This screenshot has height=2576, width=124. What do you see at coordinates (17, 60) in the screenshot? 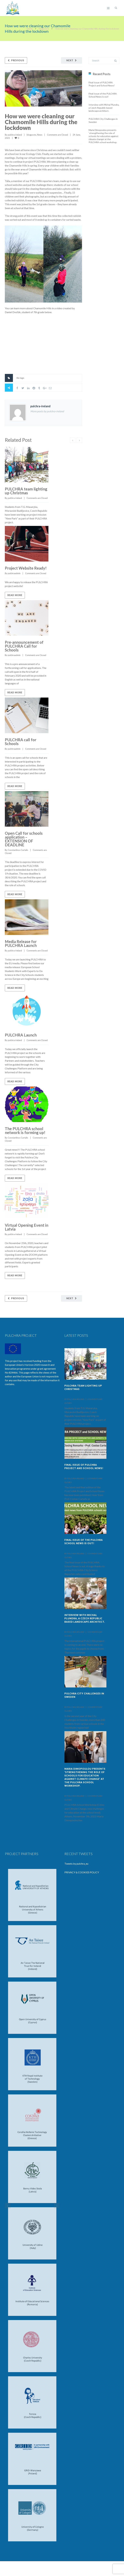
I see `Previous` at bounding box center [17, 60].